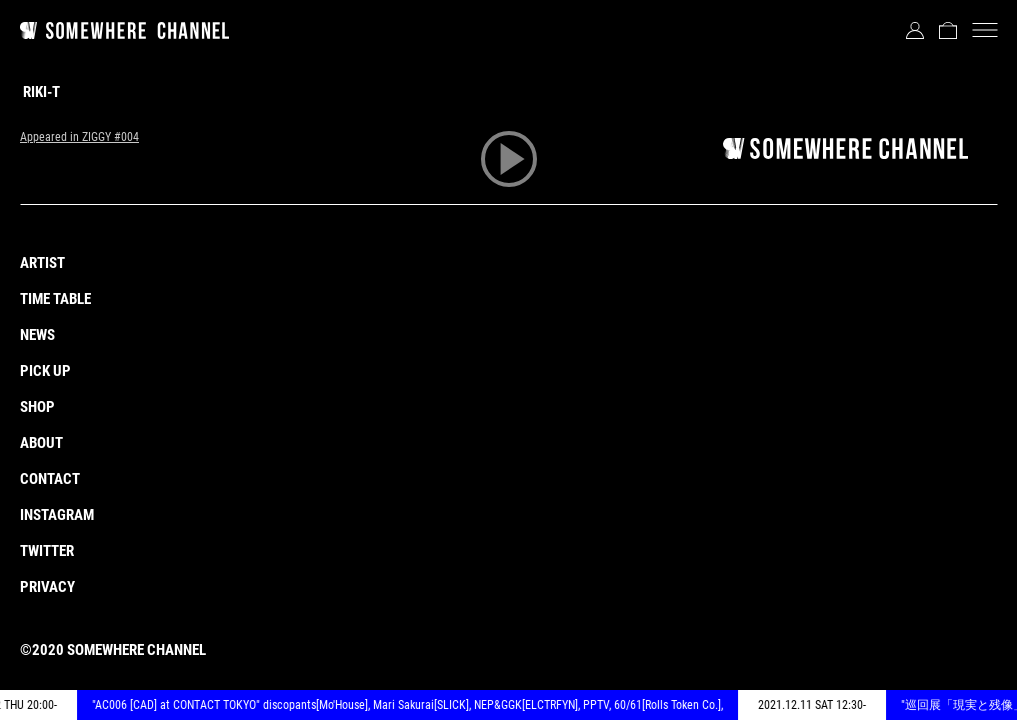  What do you see at coordinates (57, 515) in the screenshot?
I see `INSTAGRAM` at bounding box center [57, 515].